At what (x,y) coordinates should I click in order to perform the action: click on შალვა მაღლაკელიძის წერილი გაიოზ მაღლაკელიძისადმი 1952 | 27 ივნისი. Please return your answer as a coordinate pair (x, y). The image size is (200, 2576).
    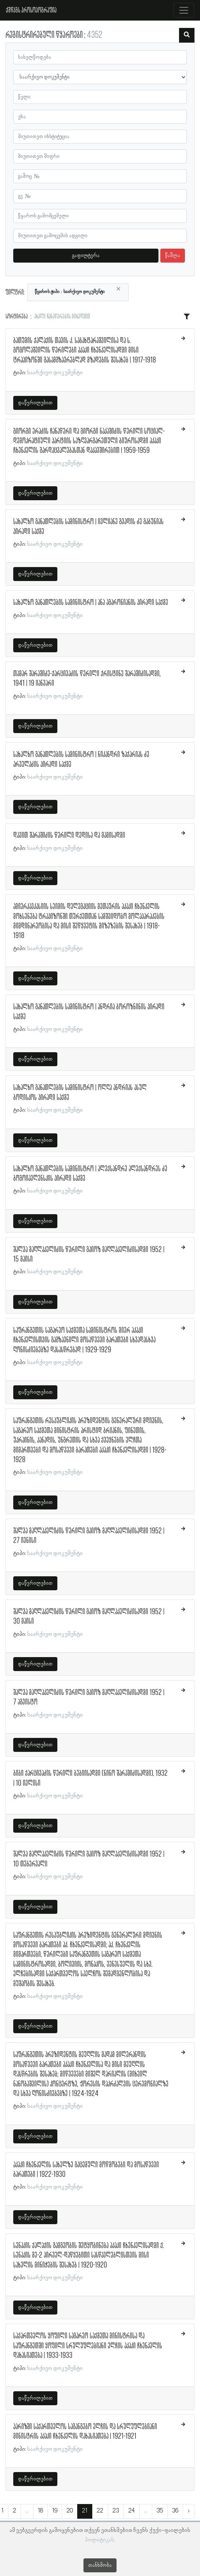
    Looking at the image, I should click on (88, 1535).